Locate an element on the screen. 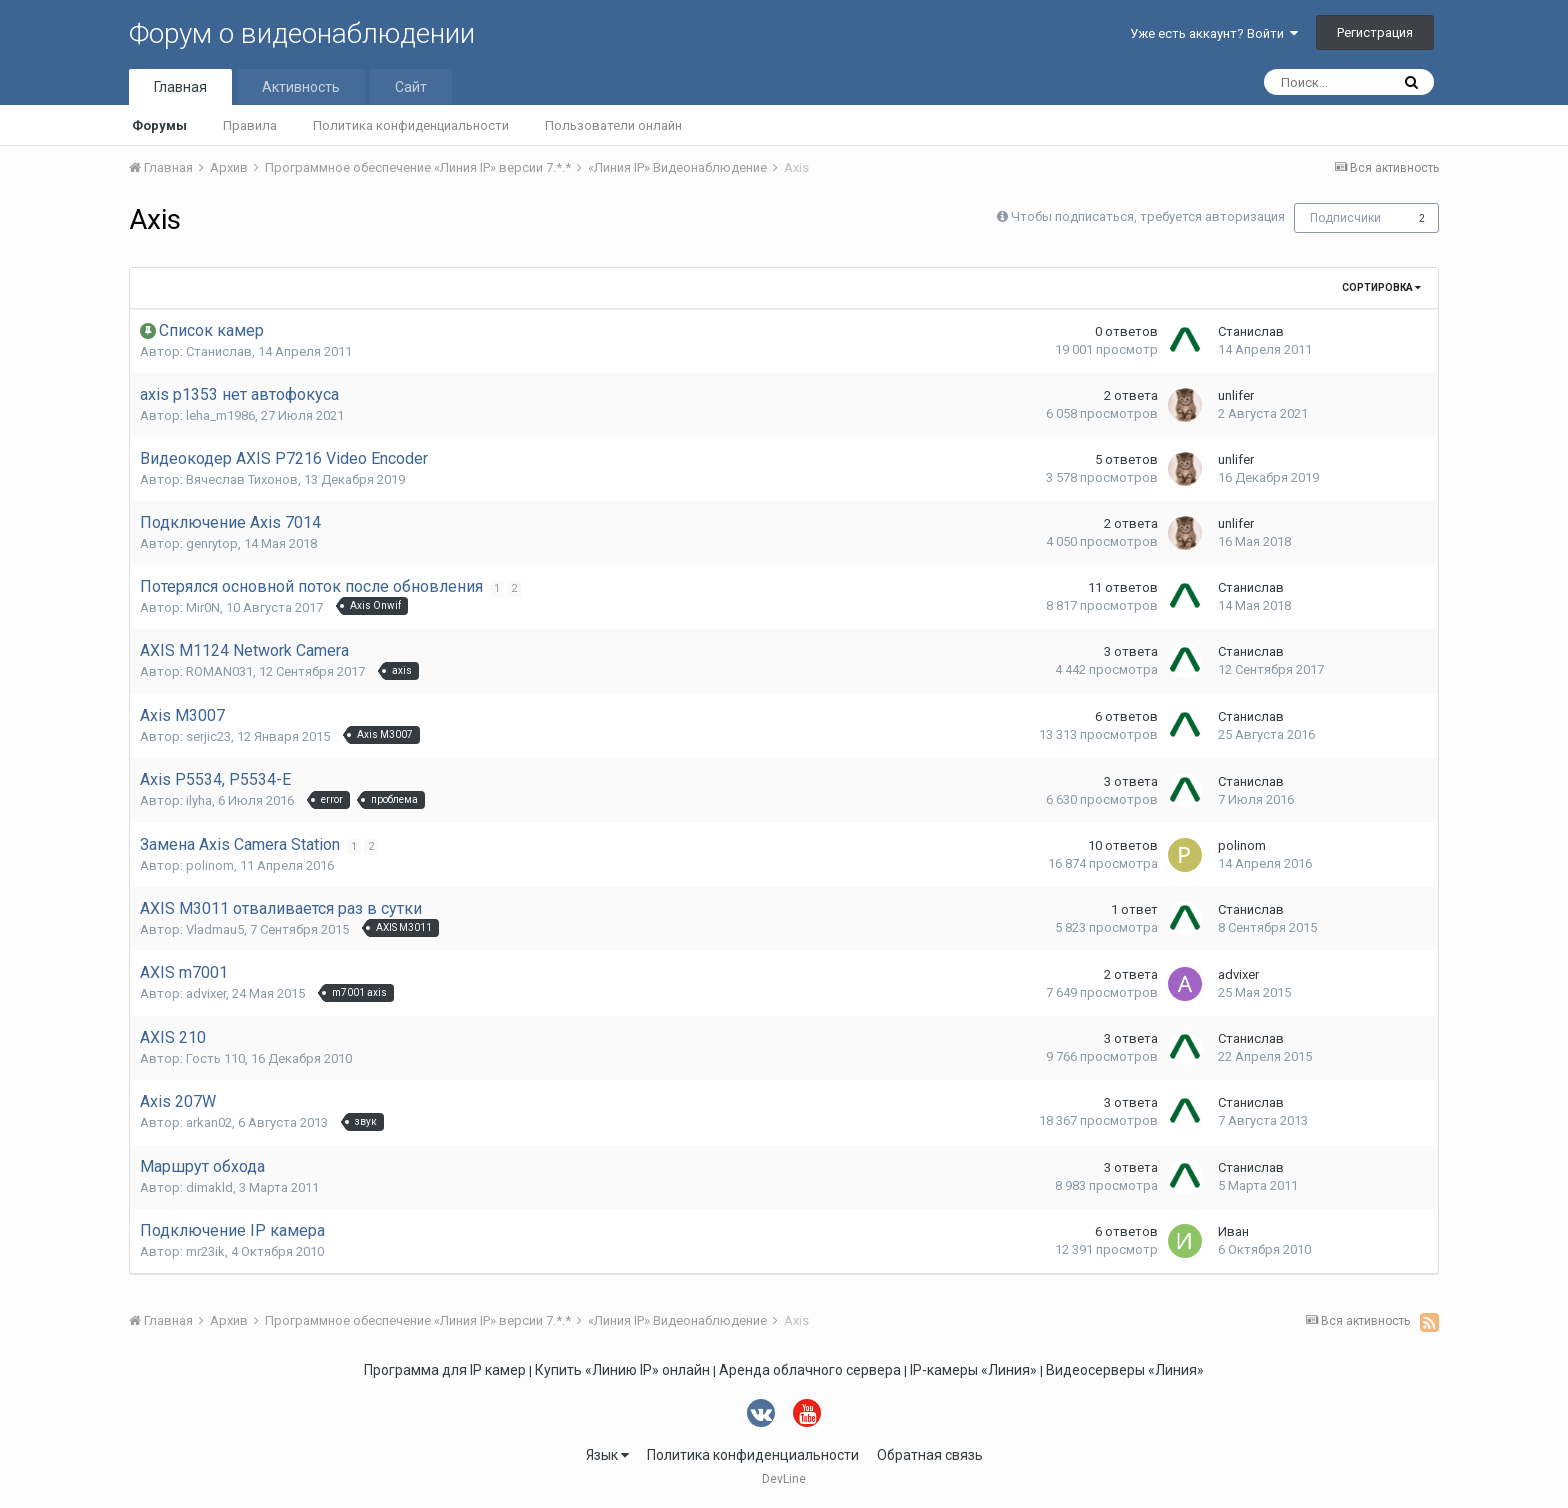 This screenshot has width=1568, height=1508. Главная is located at coordinates (180, 87).